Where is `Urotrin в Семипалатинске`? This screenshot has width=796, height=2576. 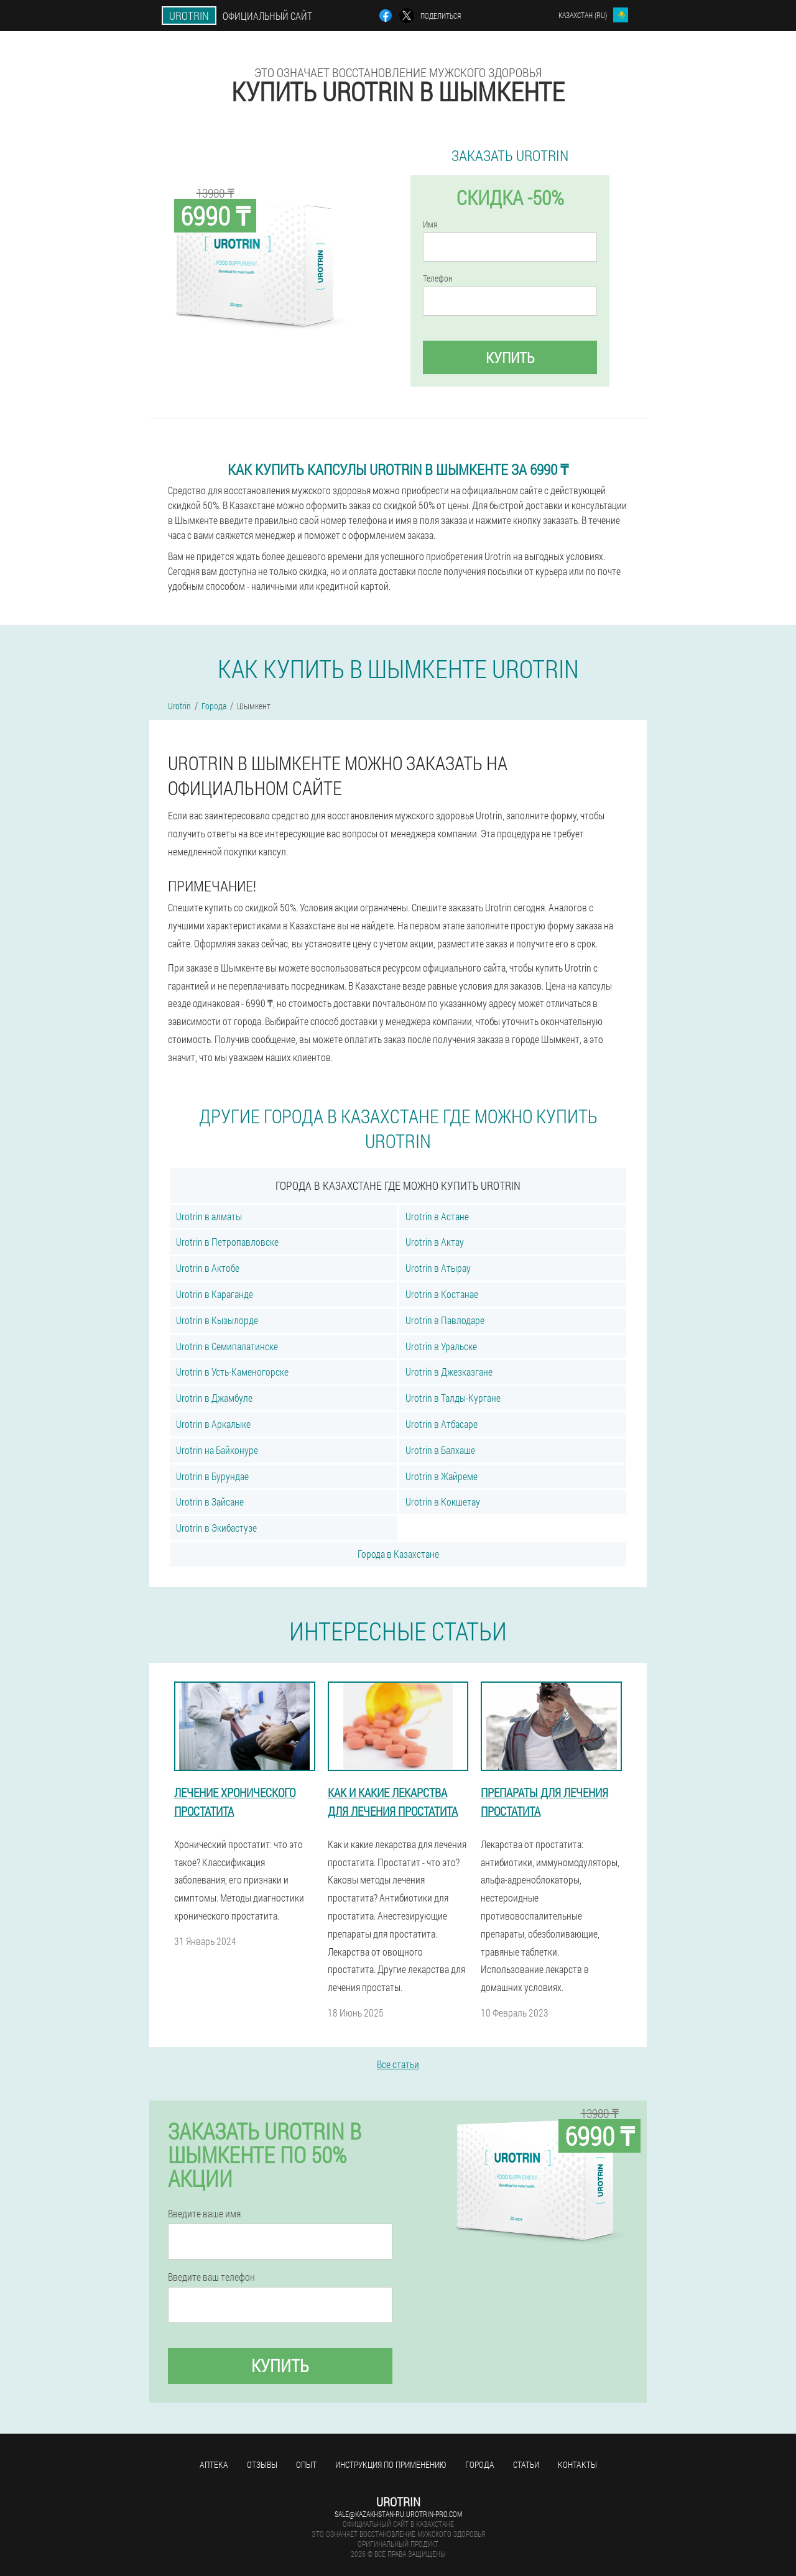 Urotrin в Семипалатинске is located at coordinates (227, 1346).